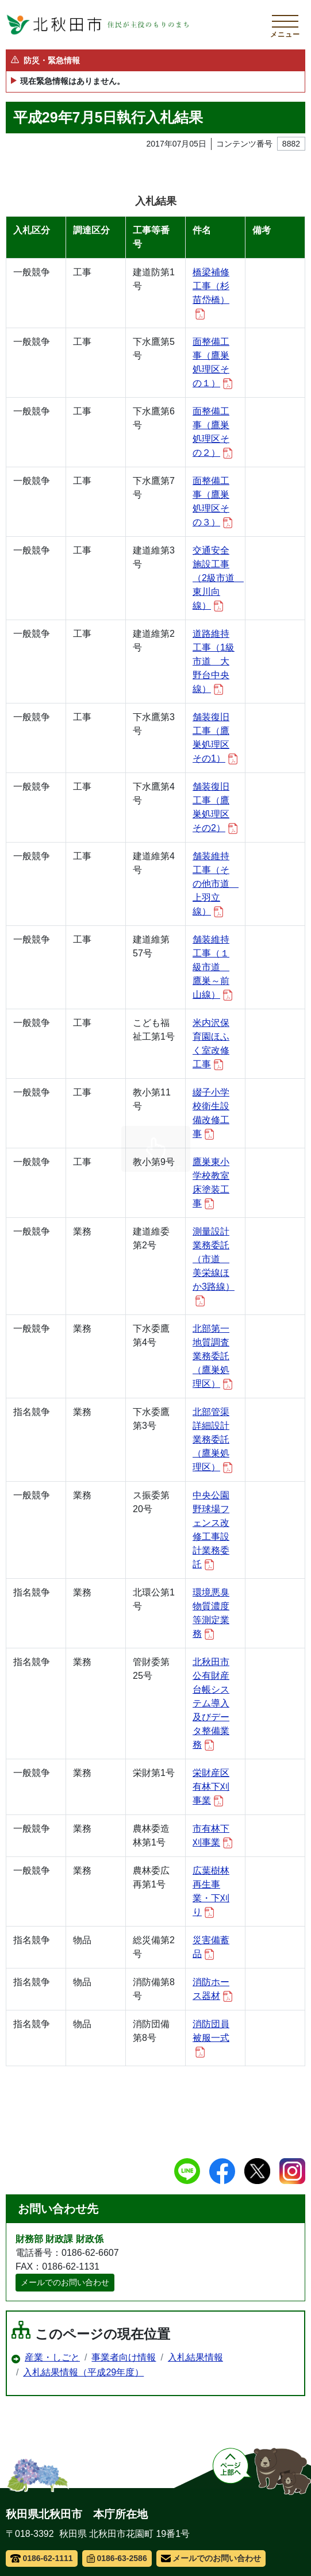 This screenshot has width=311, height=2576. What do you see at coordinates (215, 578) in the screenshot?
I see `交通安全施設工事（2級市道 東川向線）` at bounding box center [215, 578].